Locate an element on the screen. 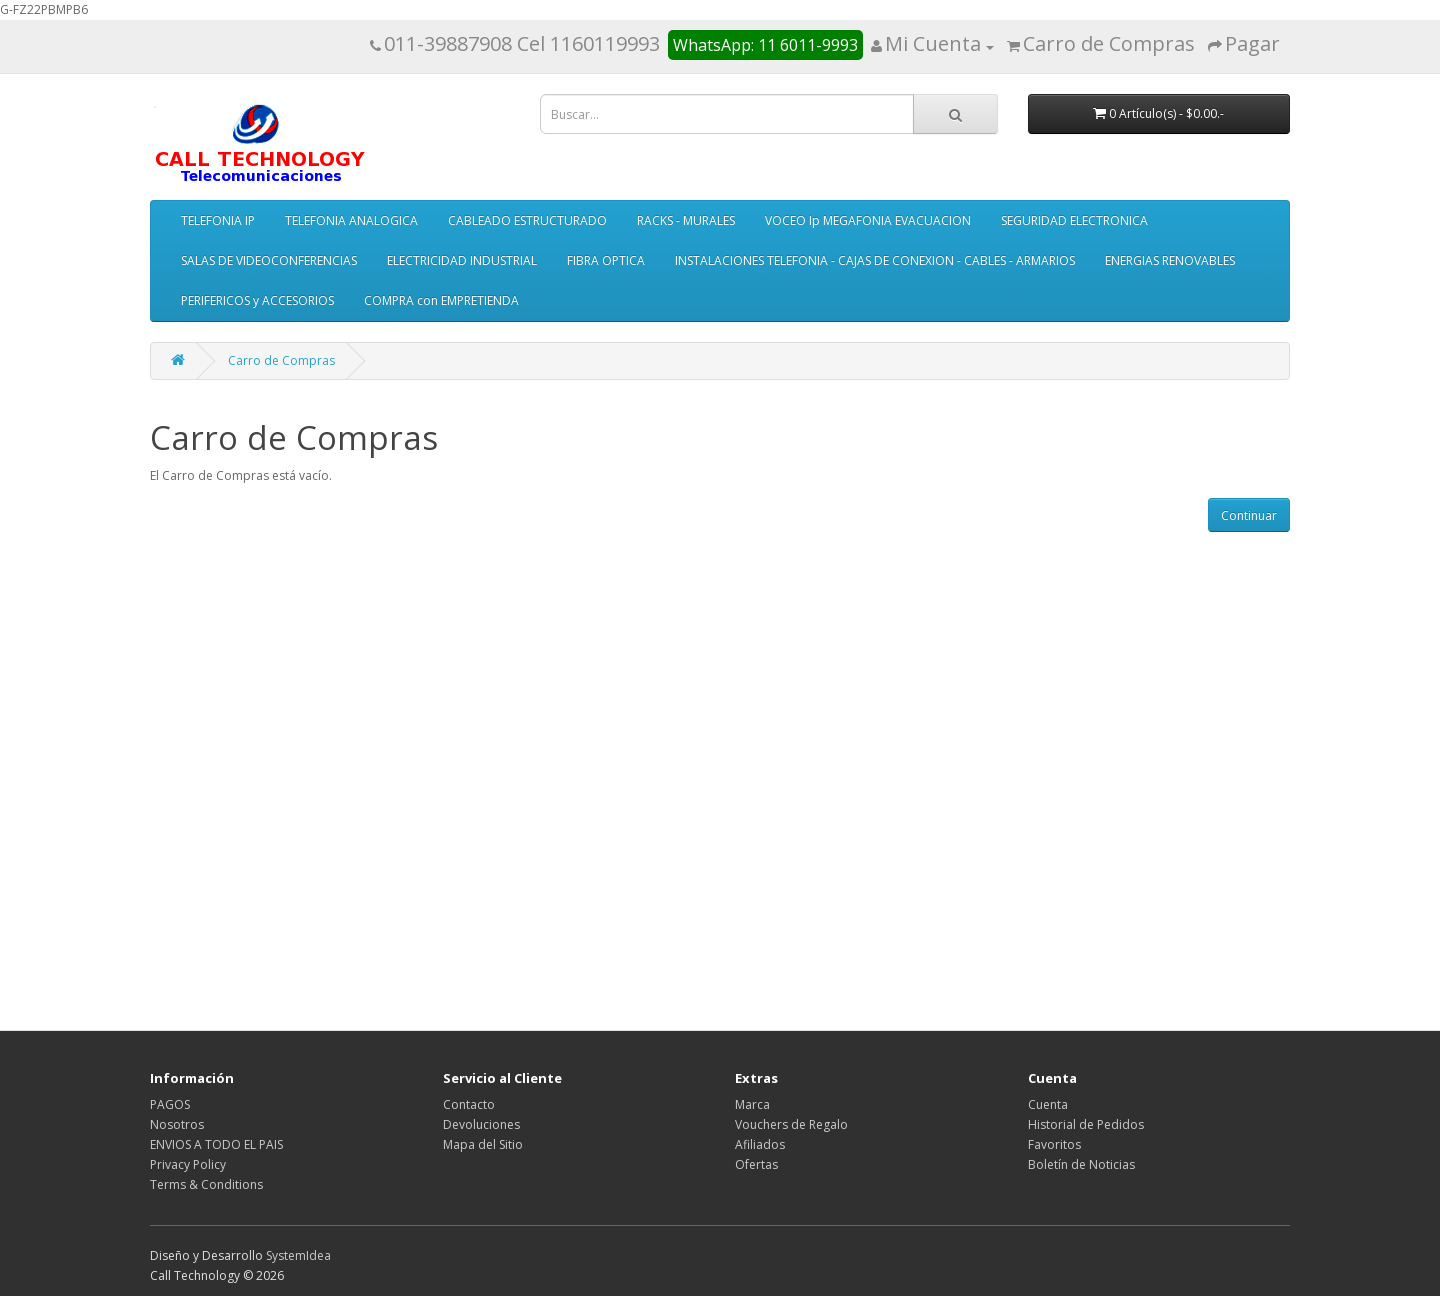 The image size is (1440, 1296). RACKS - MURALES is located at coordinates (686, 220).